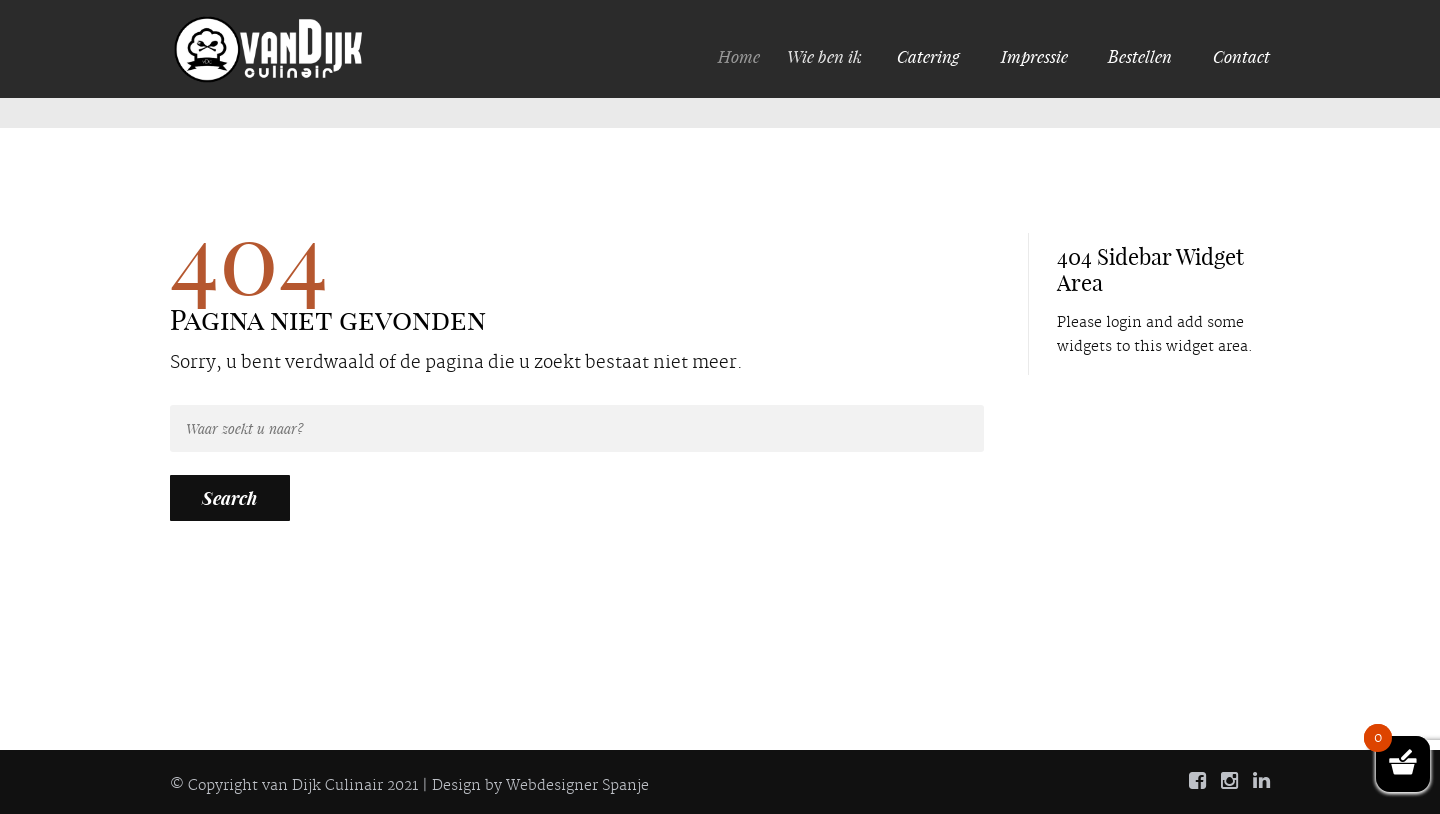 The image size is (1440, 814). Describe the element at coordinates (1140, 56) in the screenshot. I see `Bestellen` at that location.